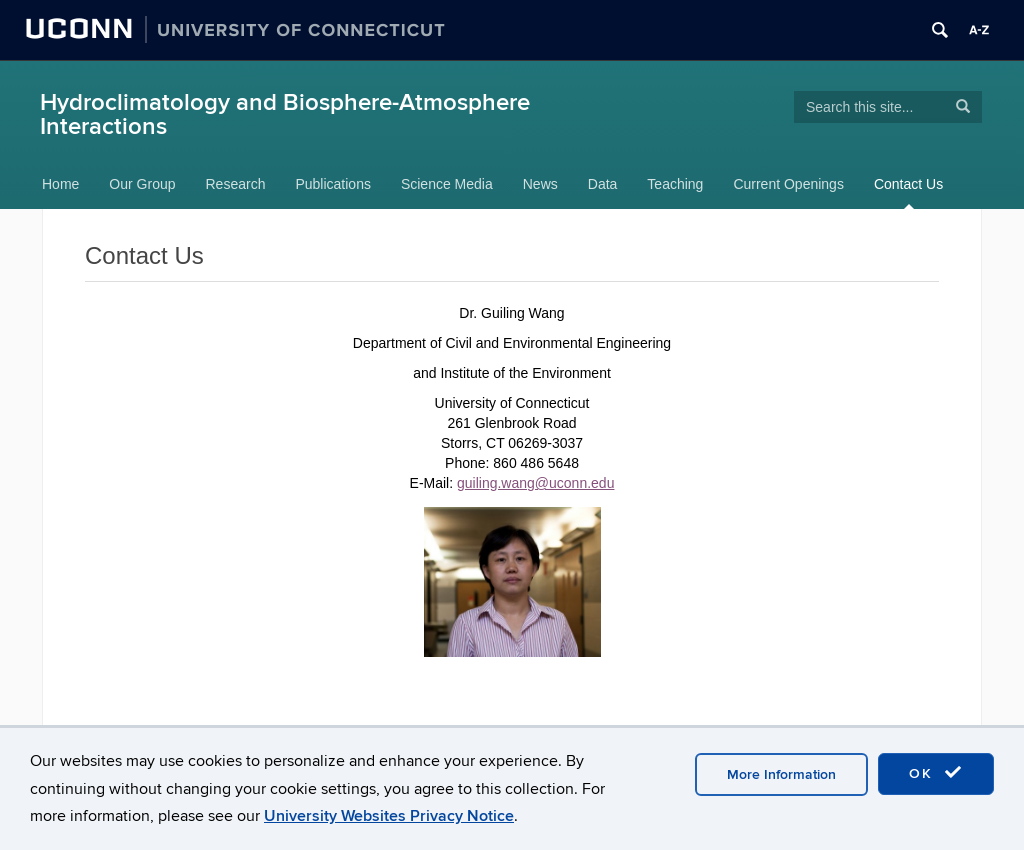 This screenshot has height=850, width=1024. Describe the element at coordinates (60, 184) in the screenshot. I see `Home` at that location.